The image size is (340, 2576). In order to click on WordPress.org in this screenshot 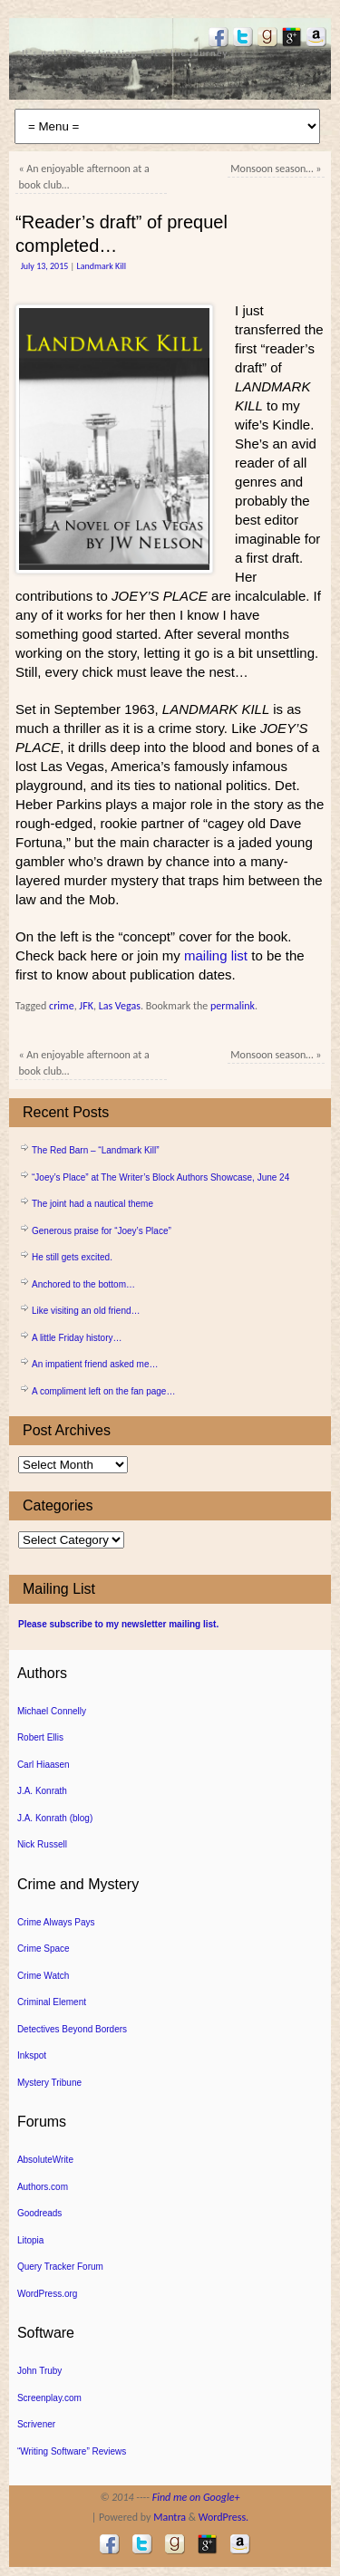, I will do `click(47, 2294)`.